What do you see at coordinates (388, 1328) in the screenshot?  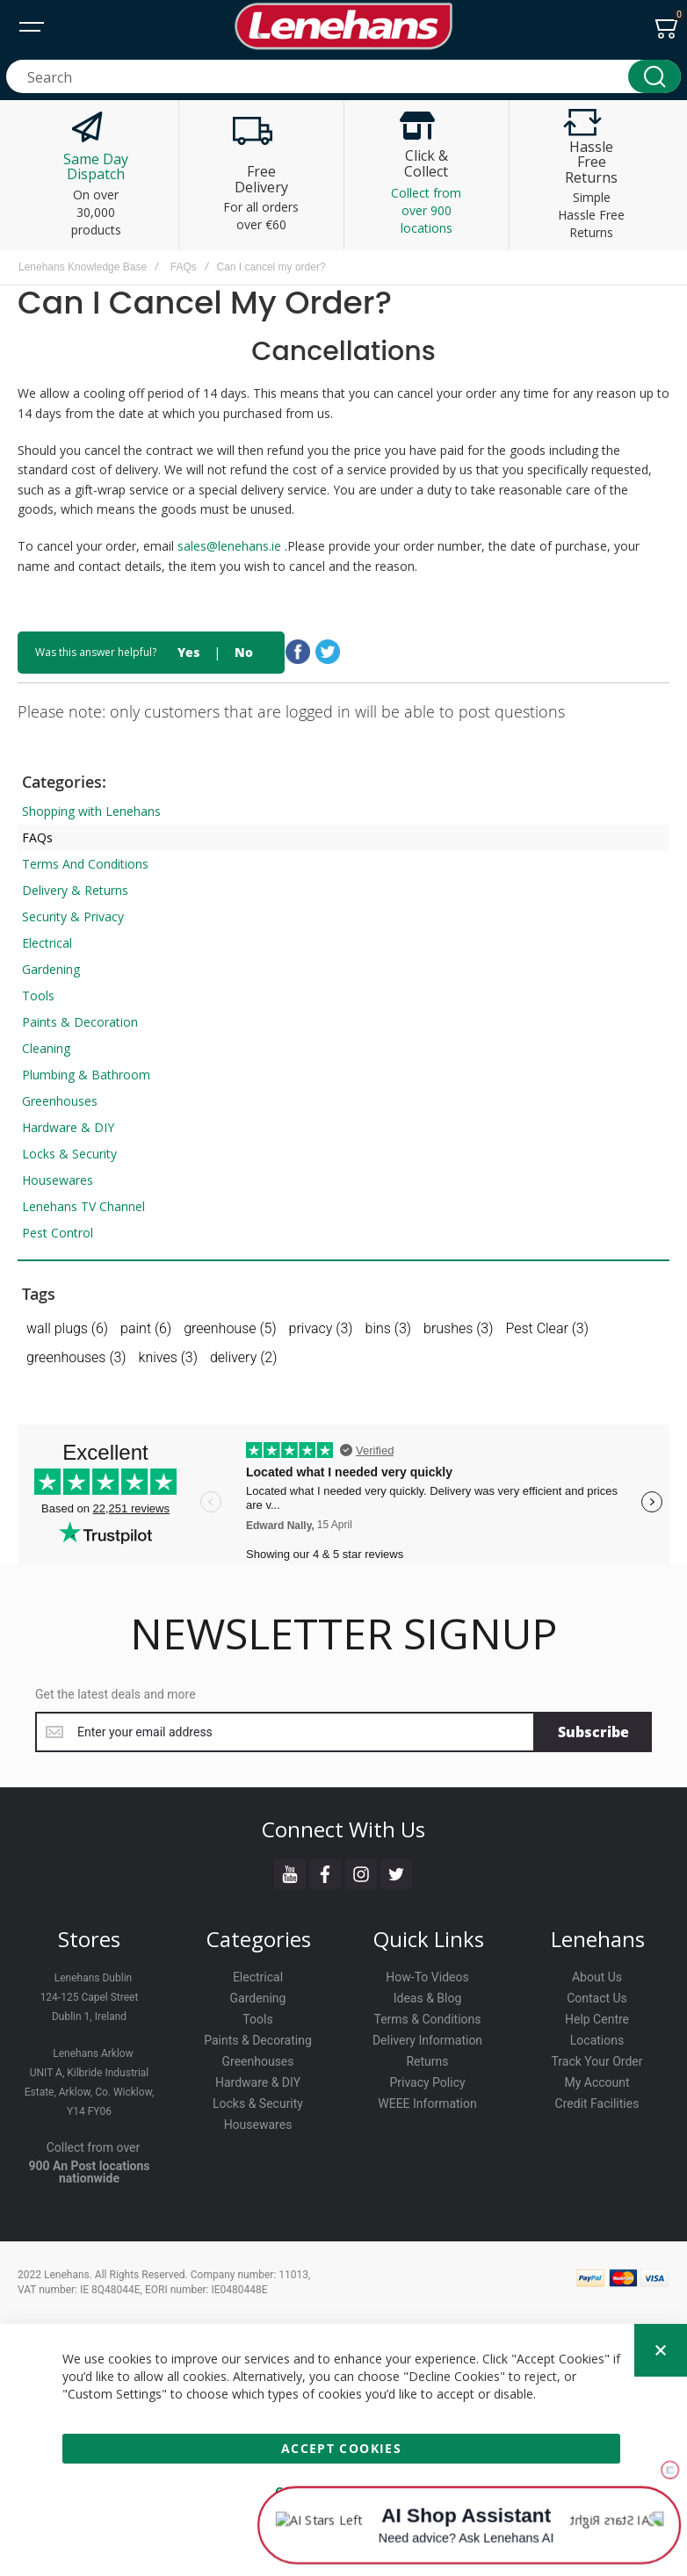 I see `bins (3)` at bounding box center [388, 1328].